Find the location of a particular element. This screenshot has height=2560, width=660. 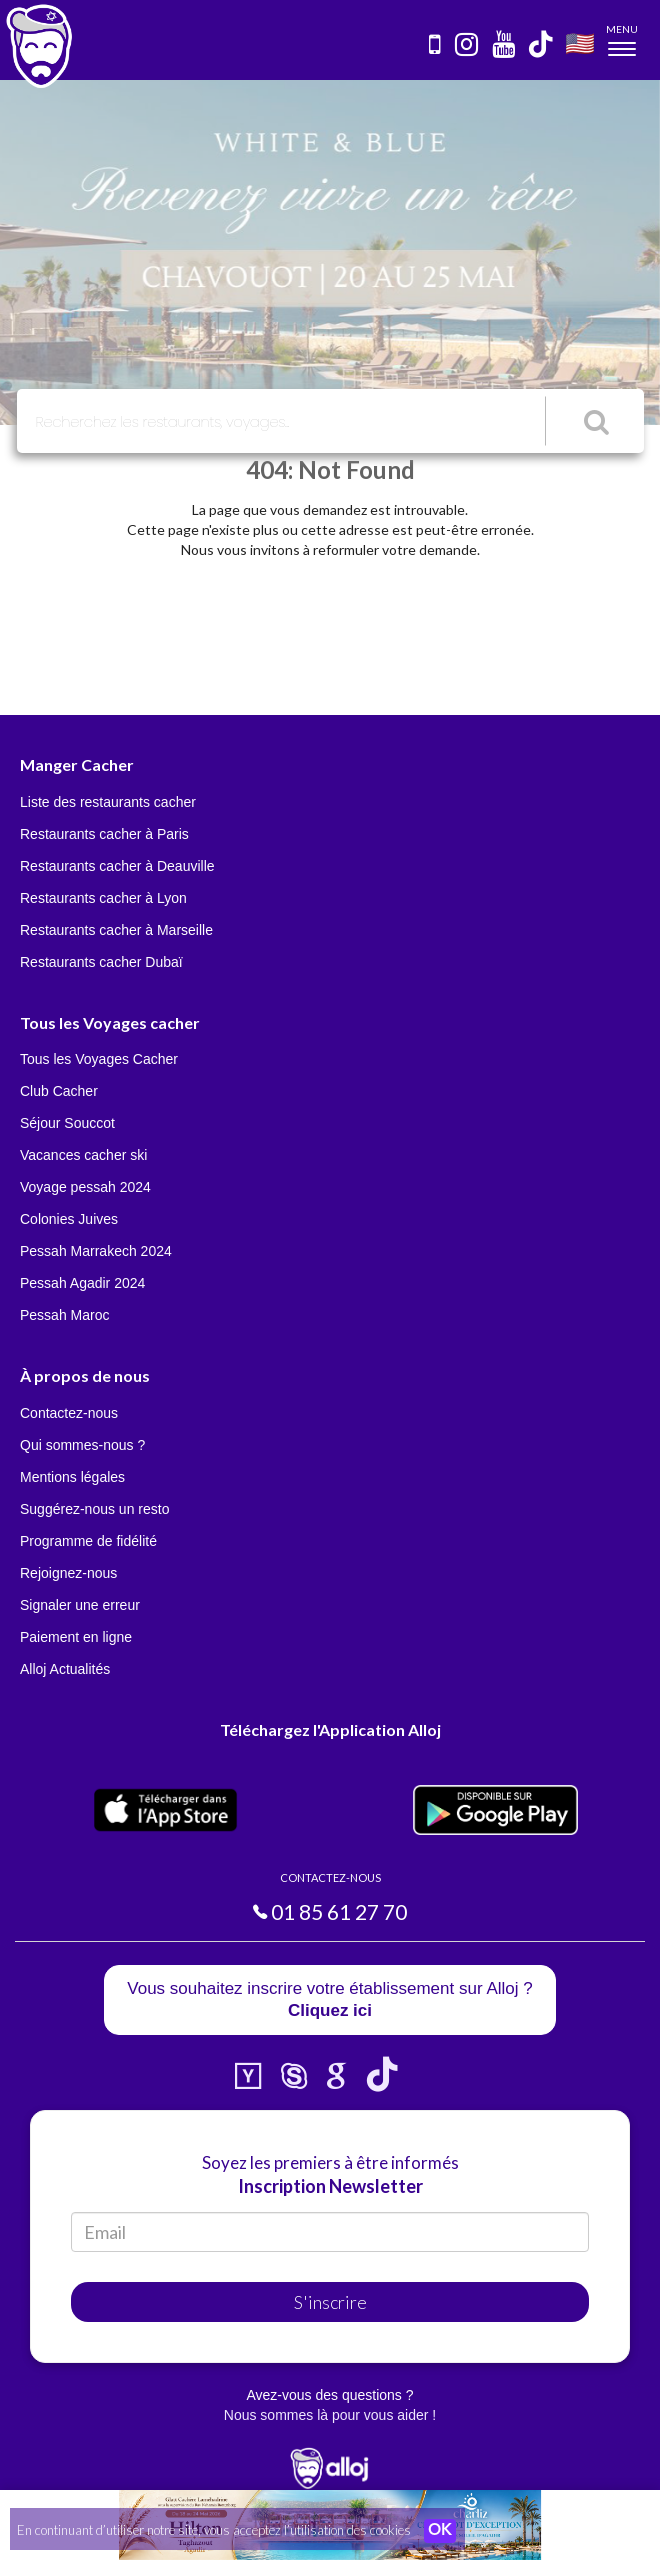

Qui sommes-nous ? is located at coordinates (82, 1445).